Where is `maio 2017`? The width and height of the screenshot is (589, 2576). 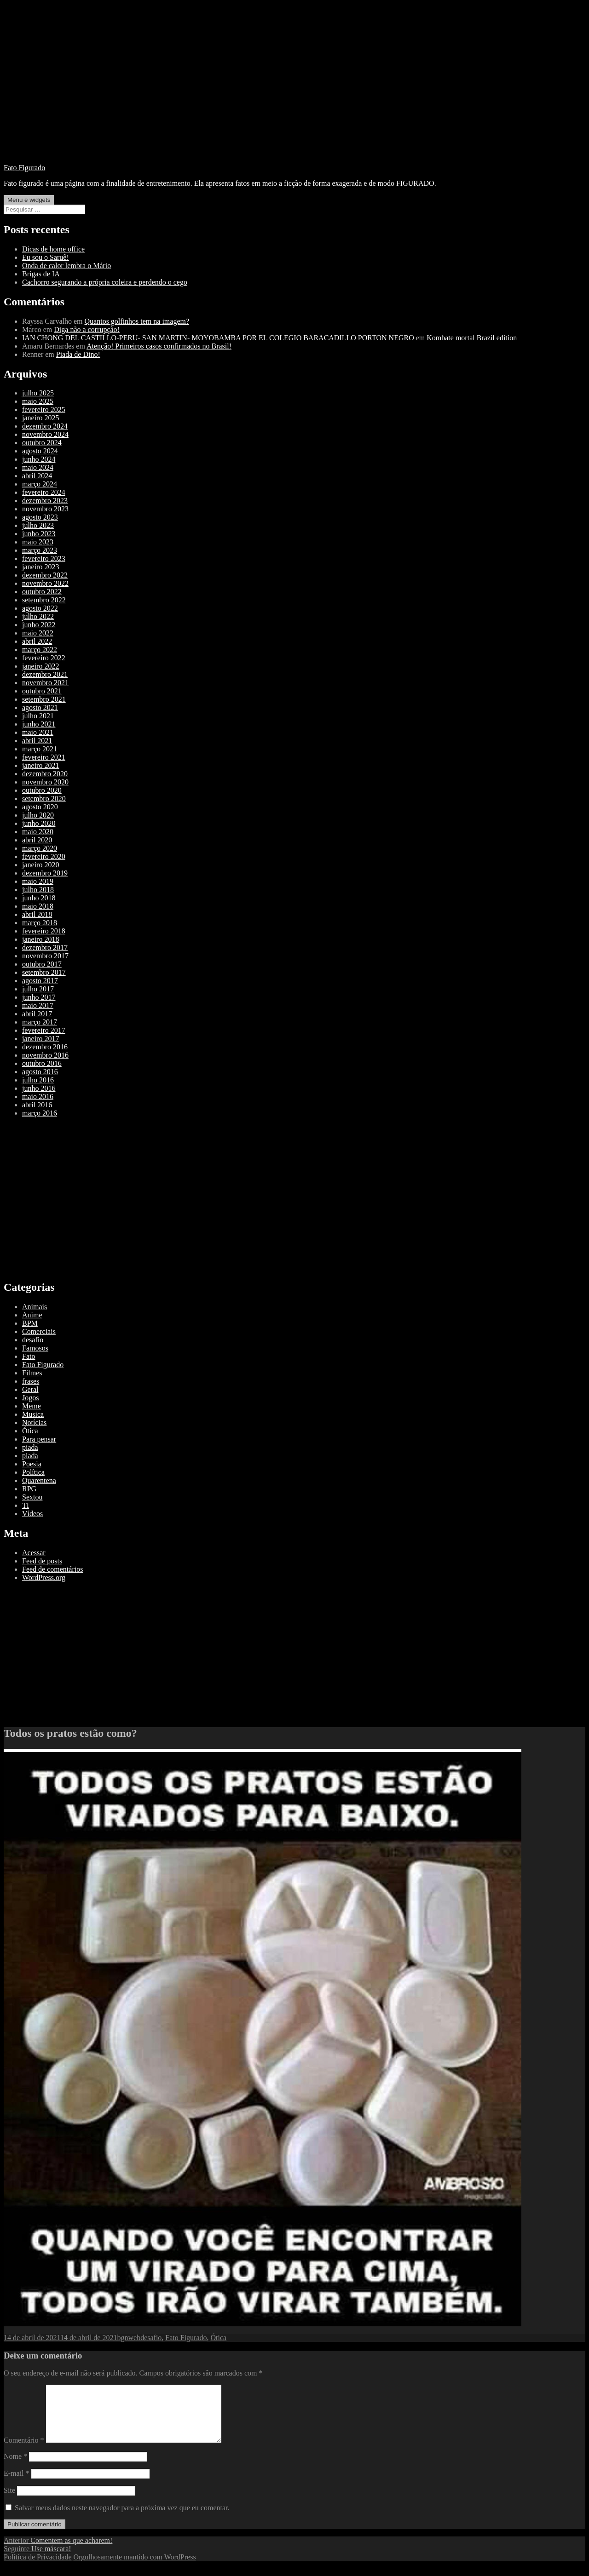 maio 2017 is located at coordinates (37, 1005).